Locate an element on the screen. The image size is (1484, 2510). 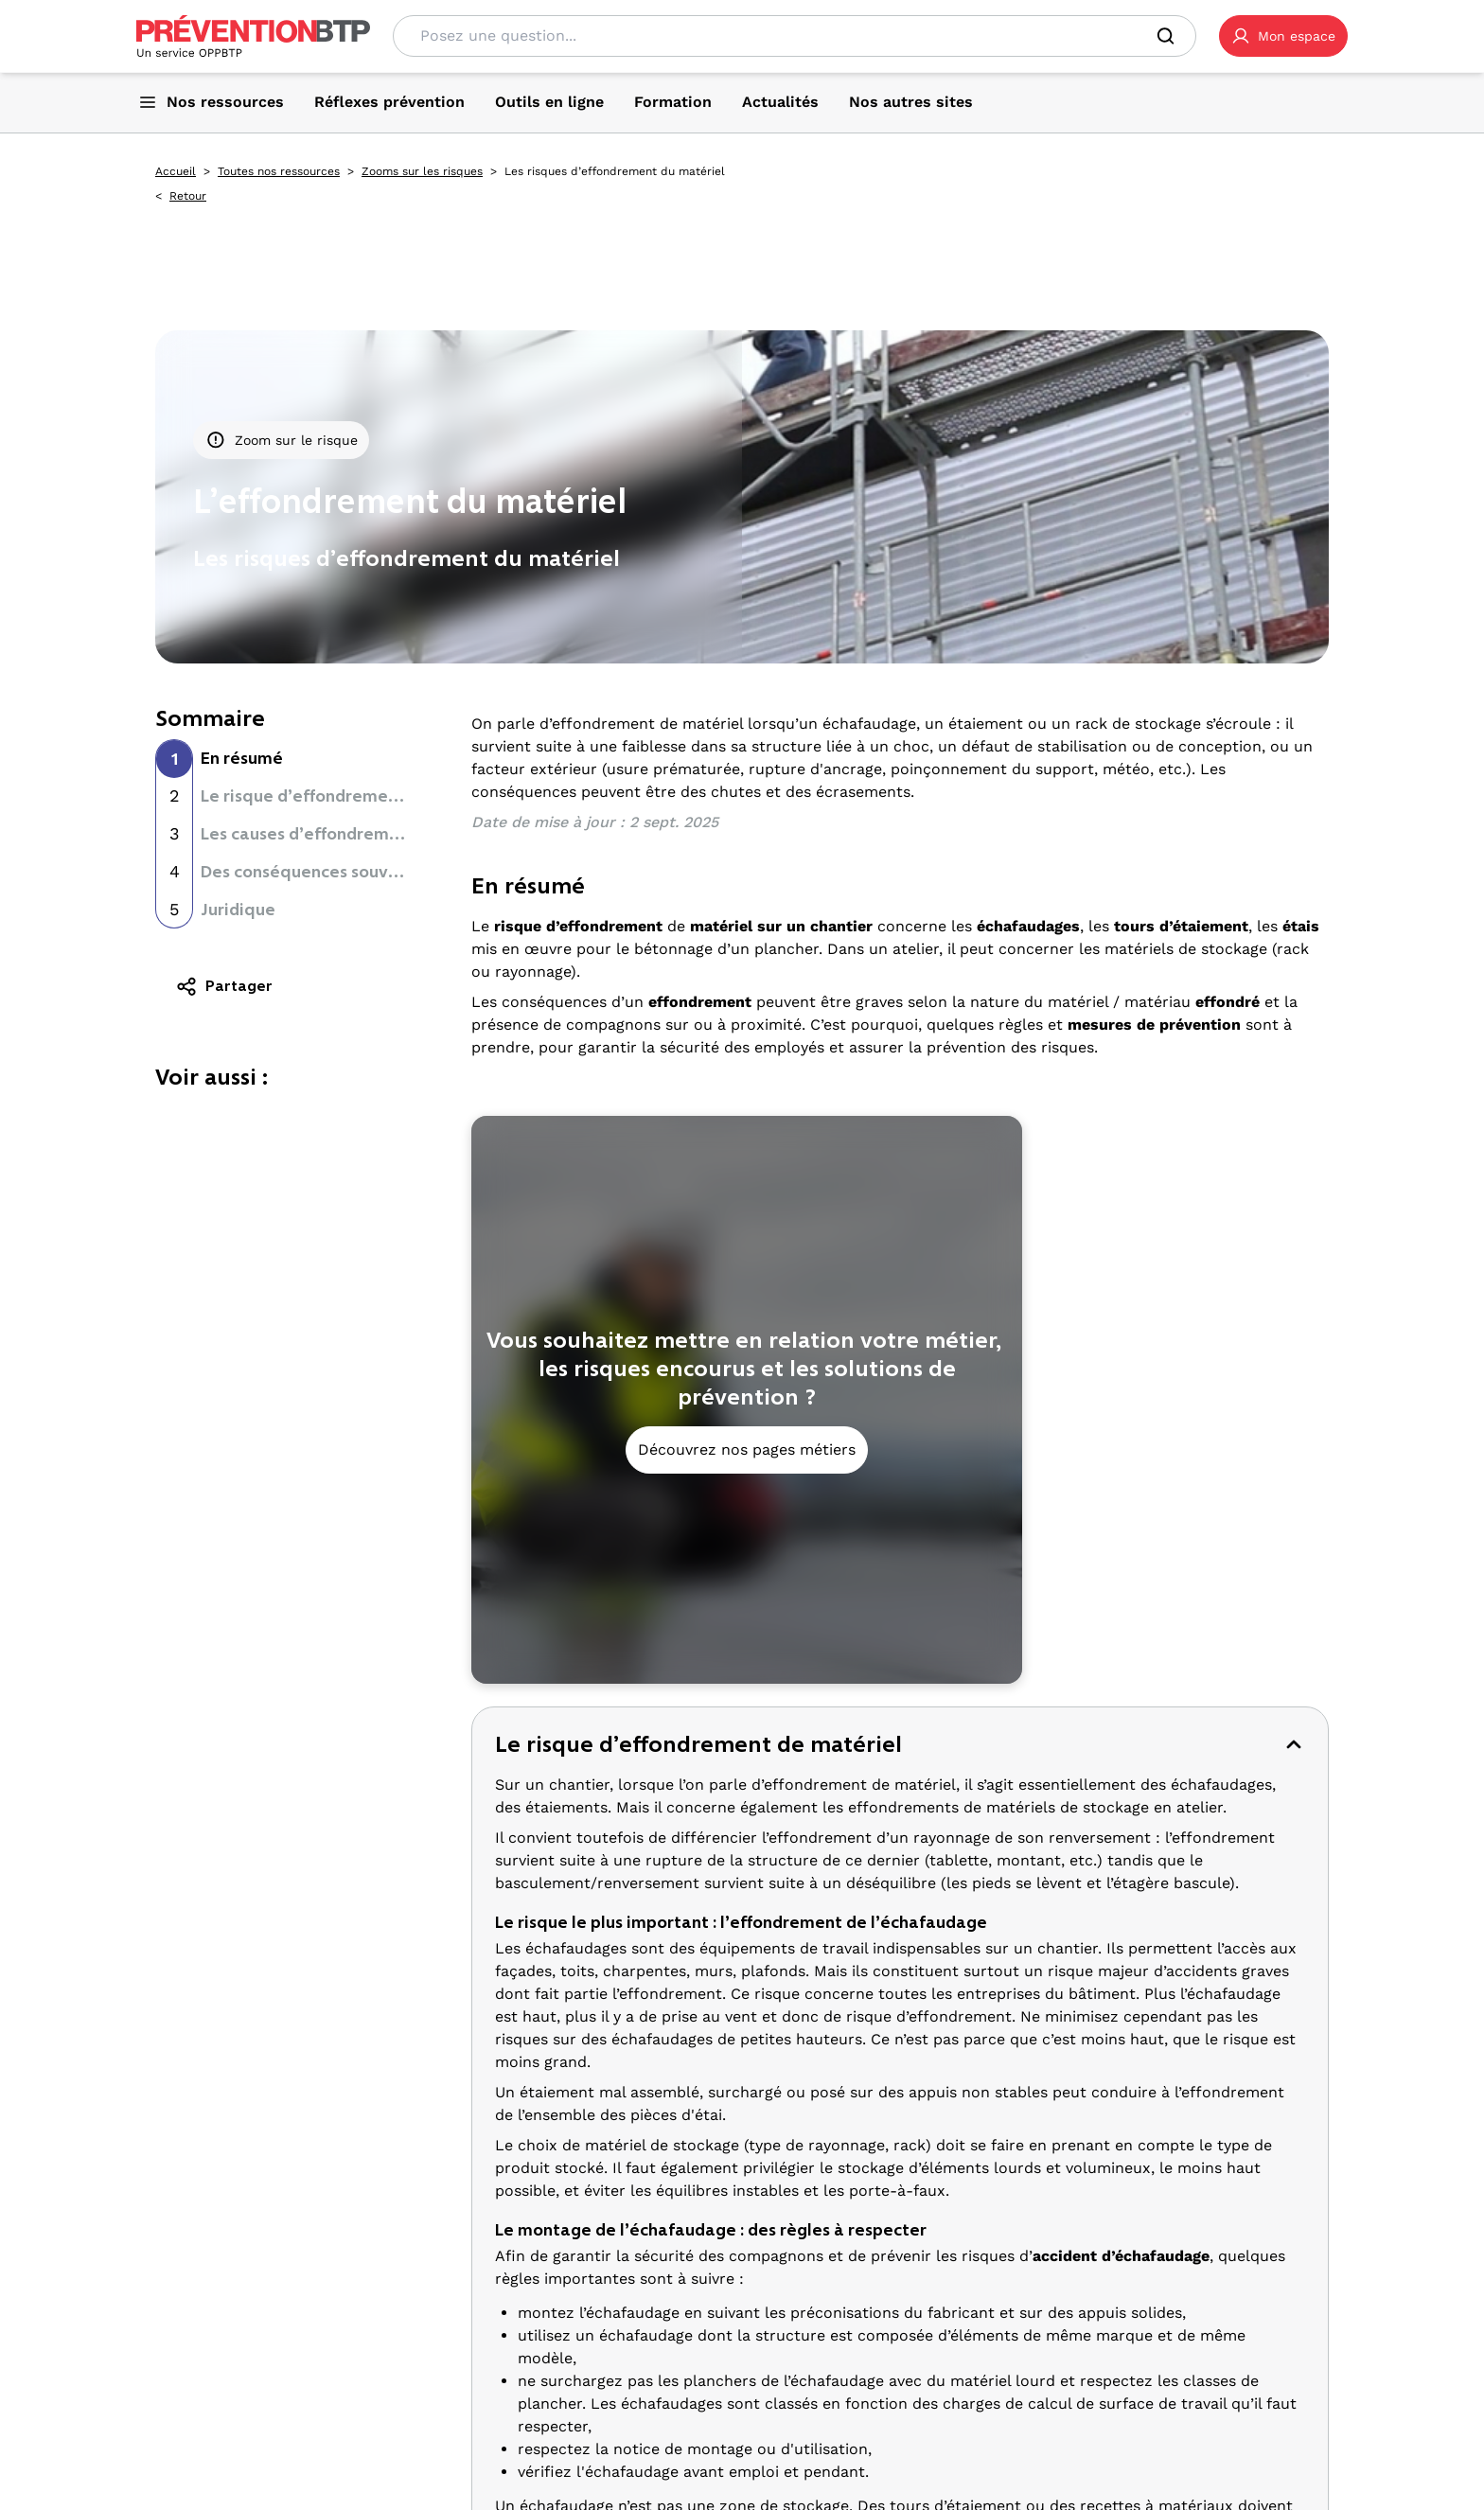
Tous les métiers [Tous les métiers - Les risques d’effondrement du matériel - en cliquant, vous quiterez ce site] is located at coordinates (647, 2348).